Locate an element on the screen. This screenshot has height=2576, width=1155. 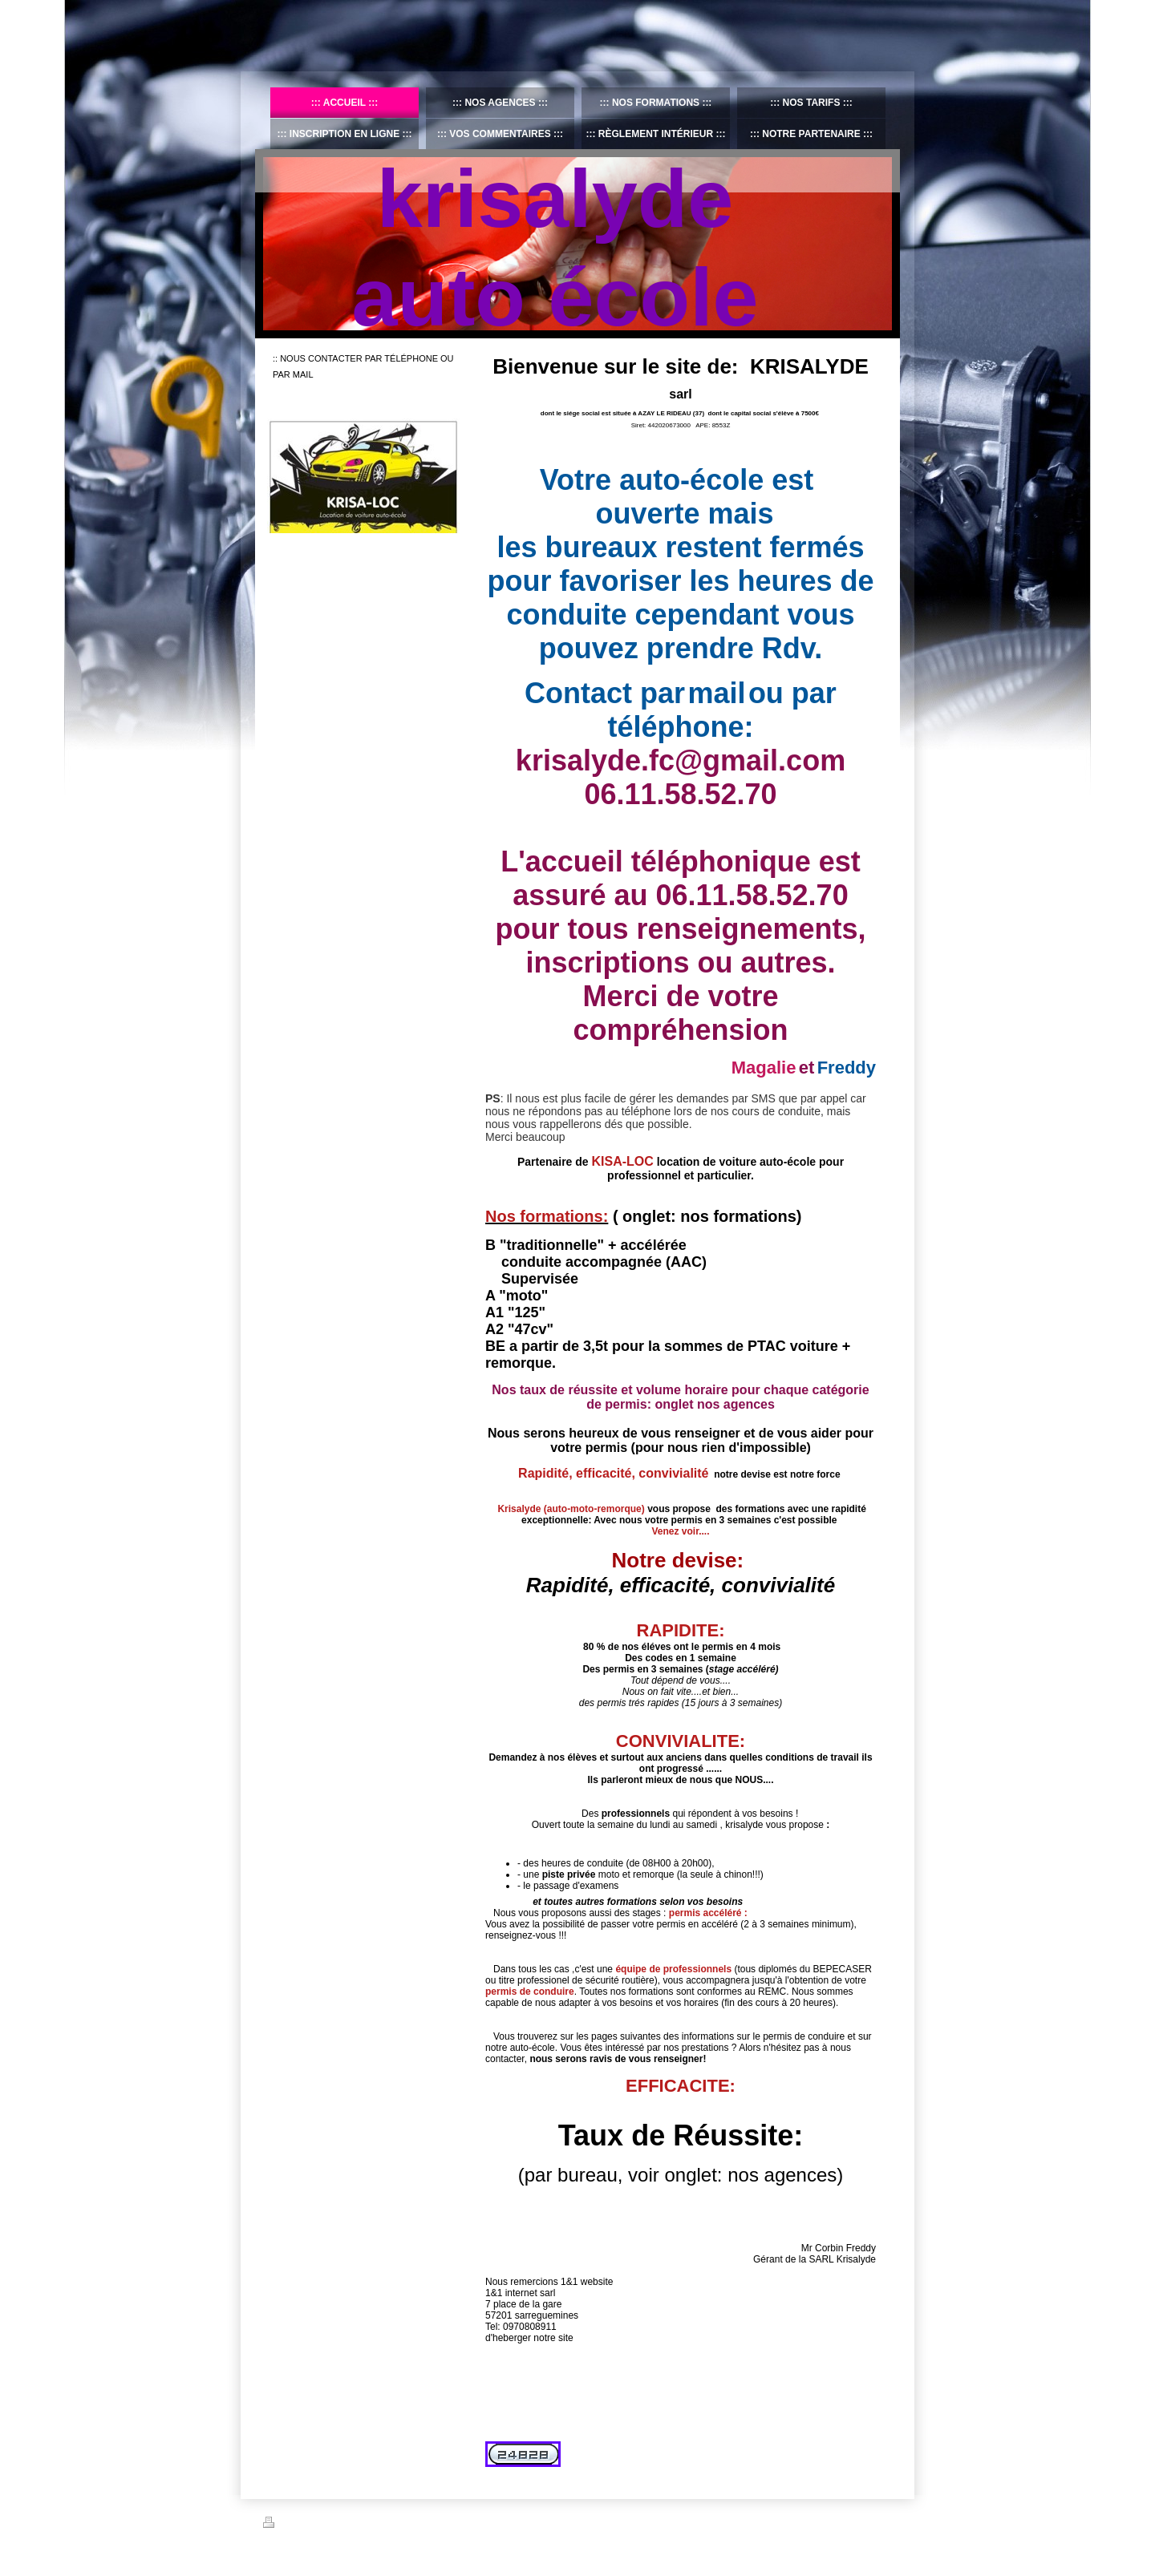
Version imprimable is located at coordinates (310, 2524).